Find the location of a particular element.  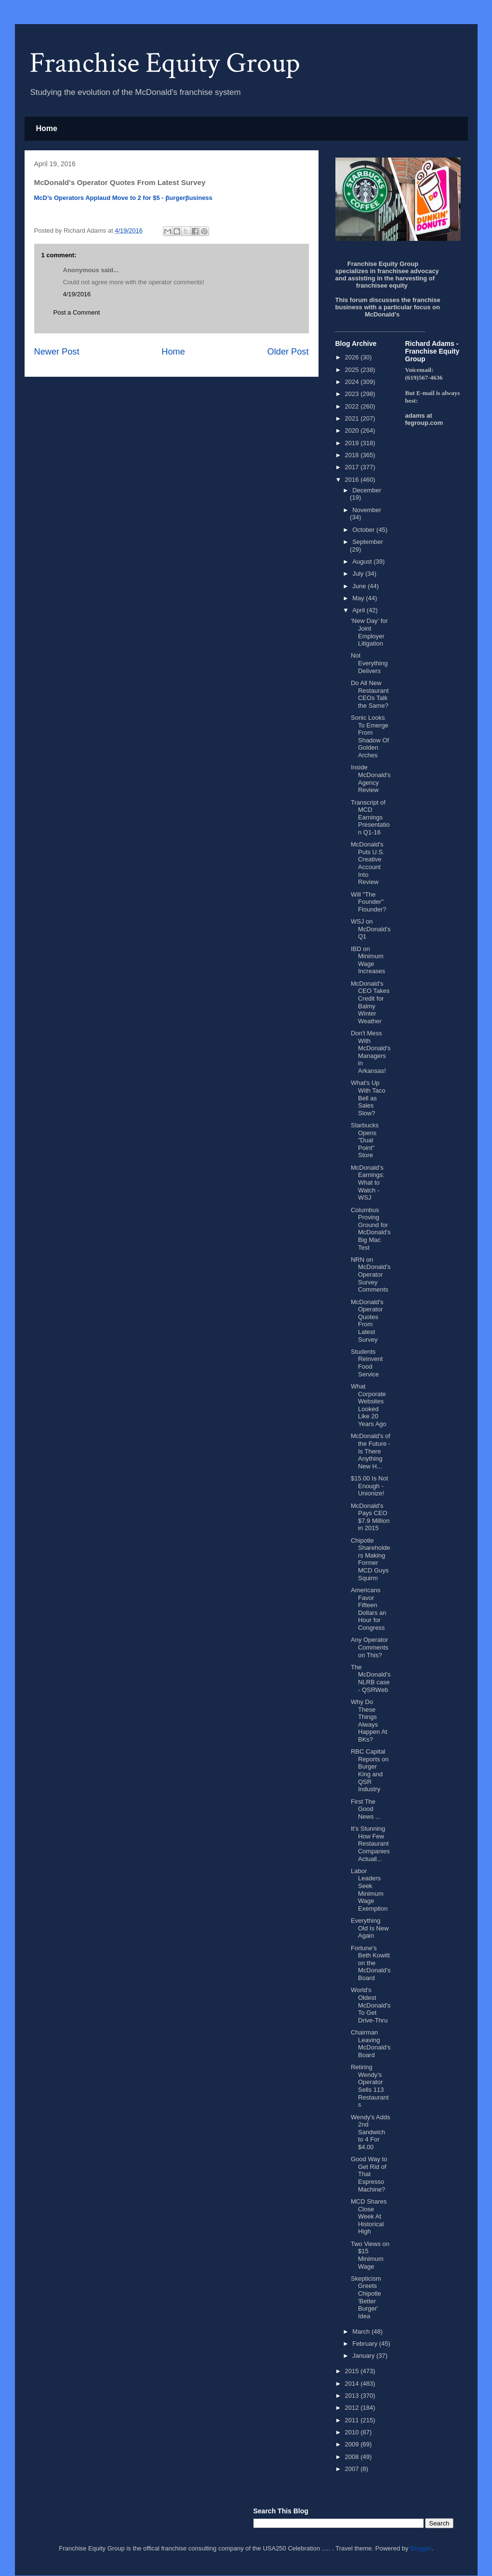

Chipotle Shareholders Making Former MCD Guys Squirm is located at coordinates (370, 1559).